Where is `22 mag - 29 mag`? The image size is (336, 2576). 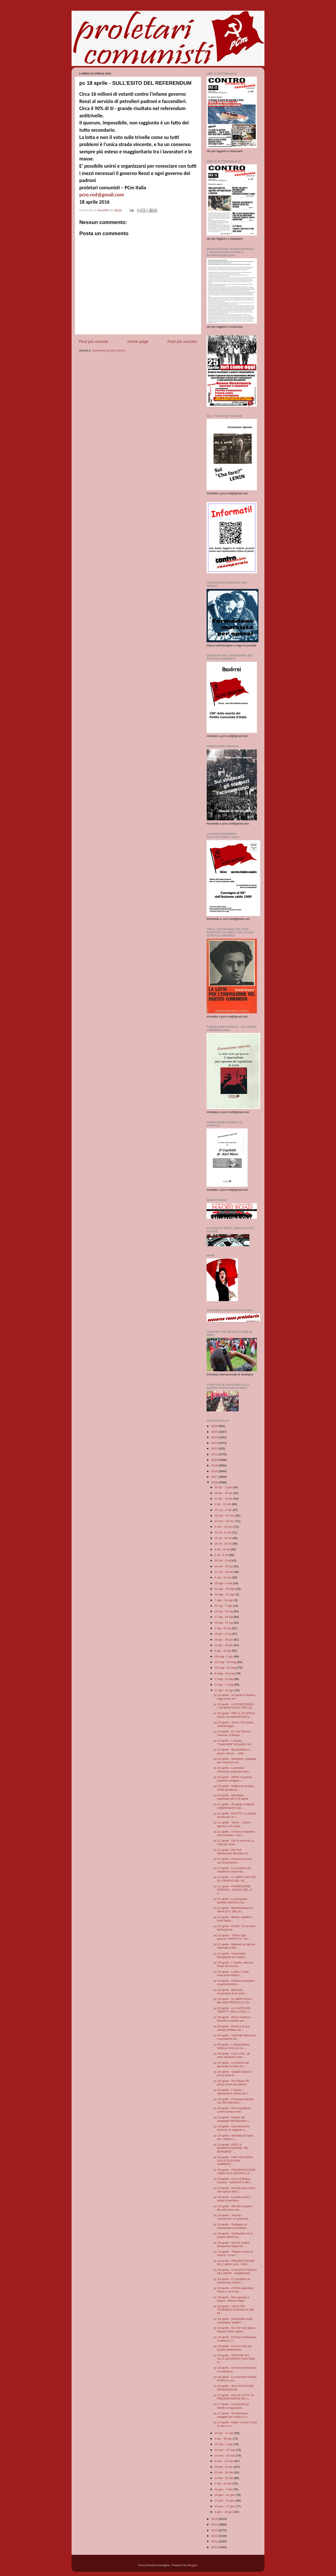 22 mag - 29 mag is located at coordinates (225, 1662).